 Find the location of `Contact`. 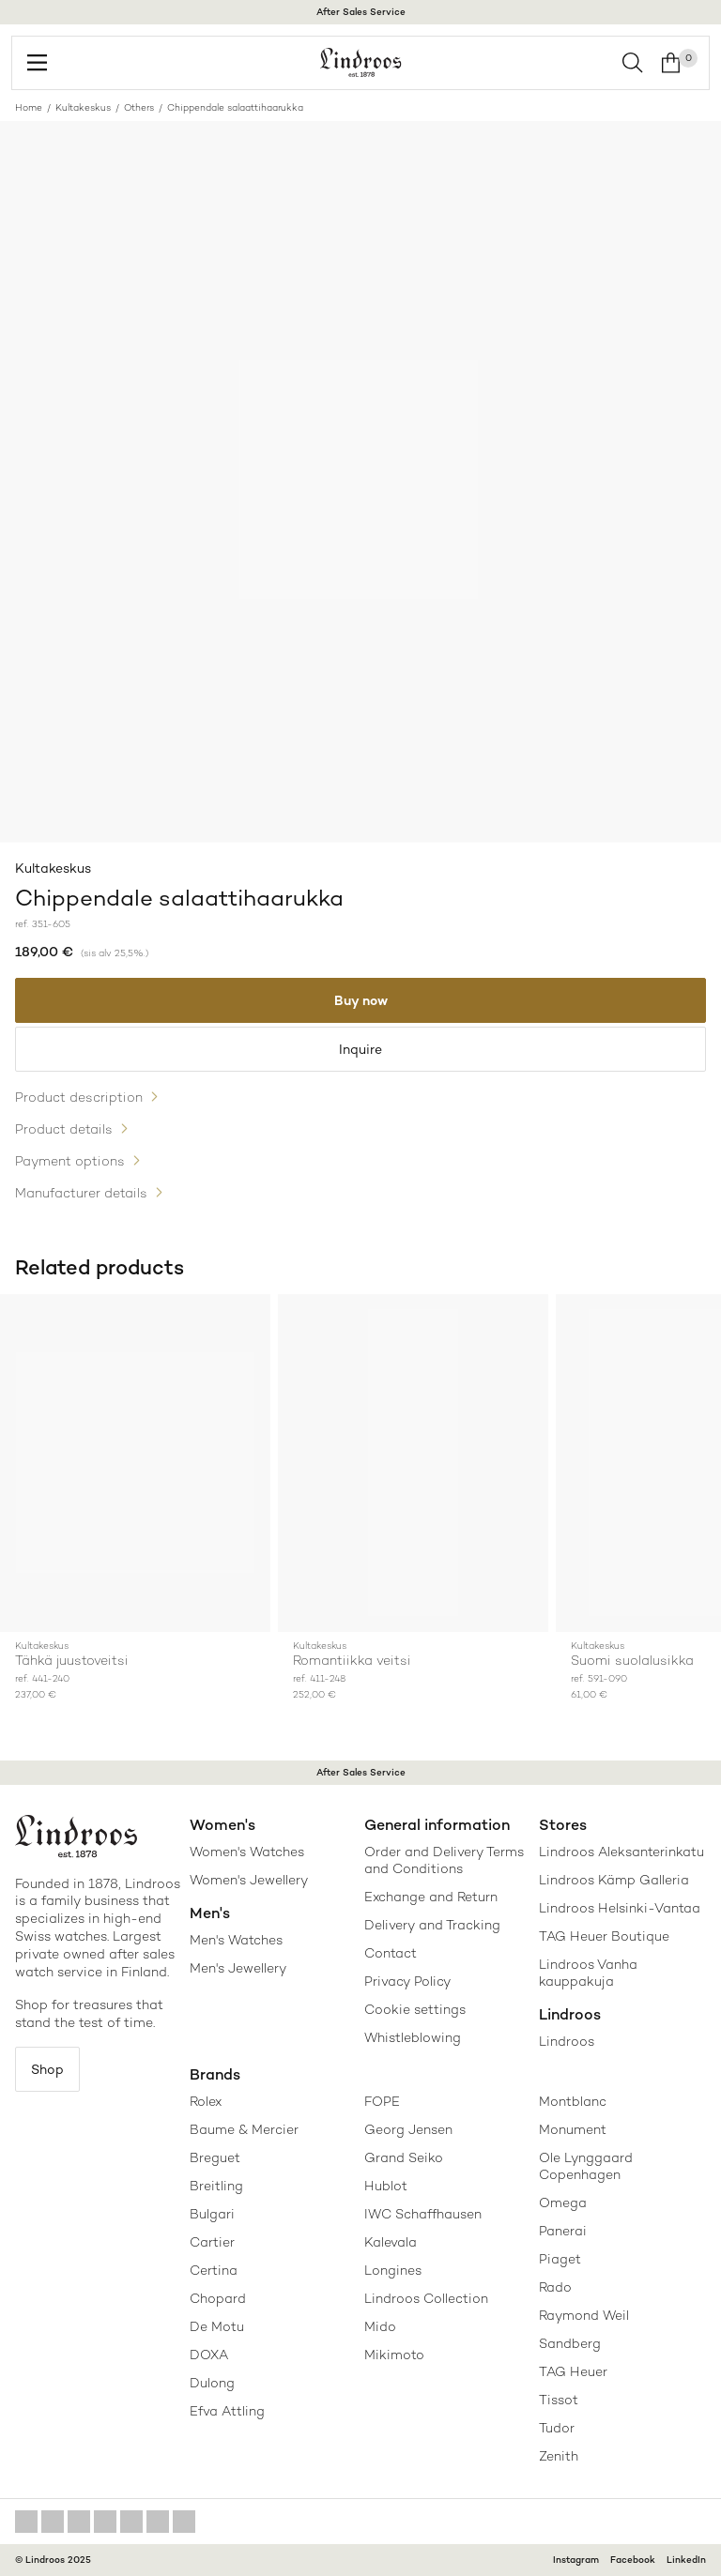

Contact is located at coordinates (390, 1952).